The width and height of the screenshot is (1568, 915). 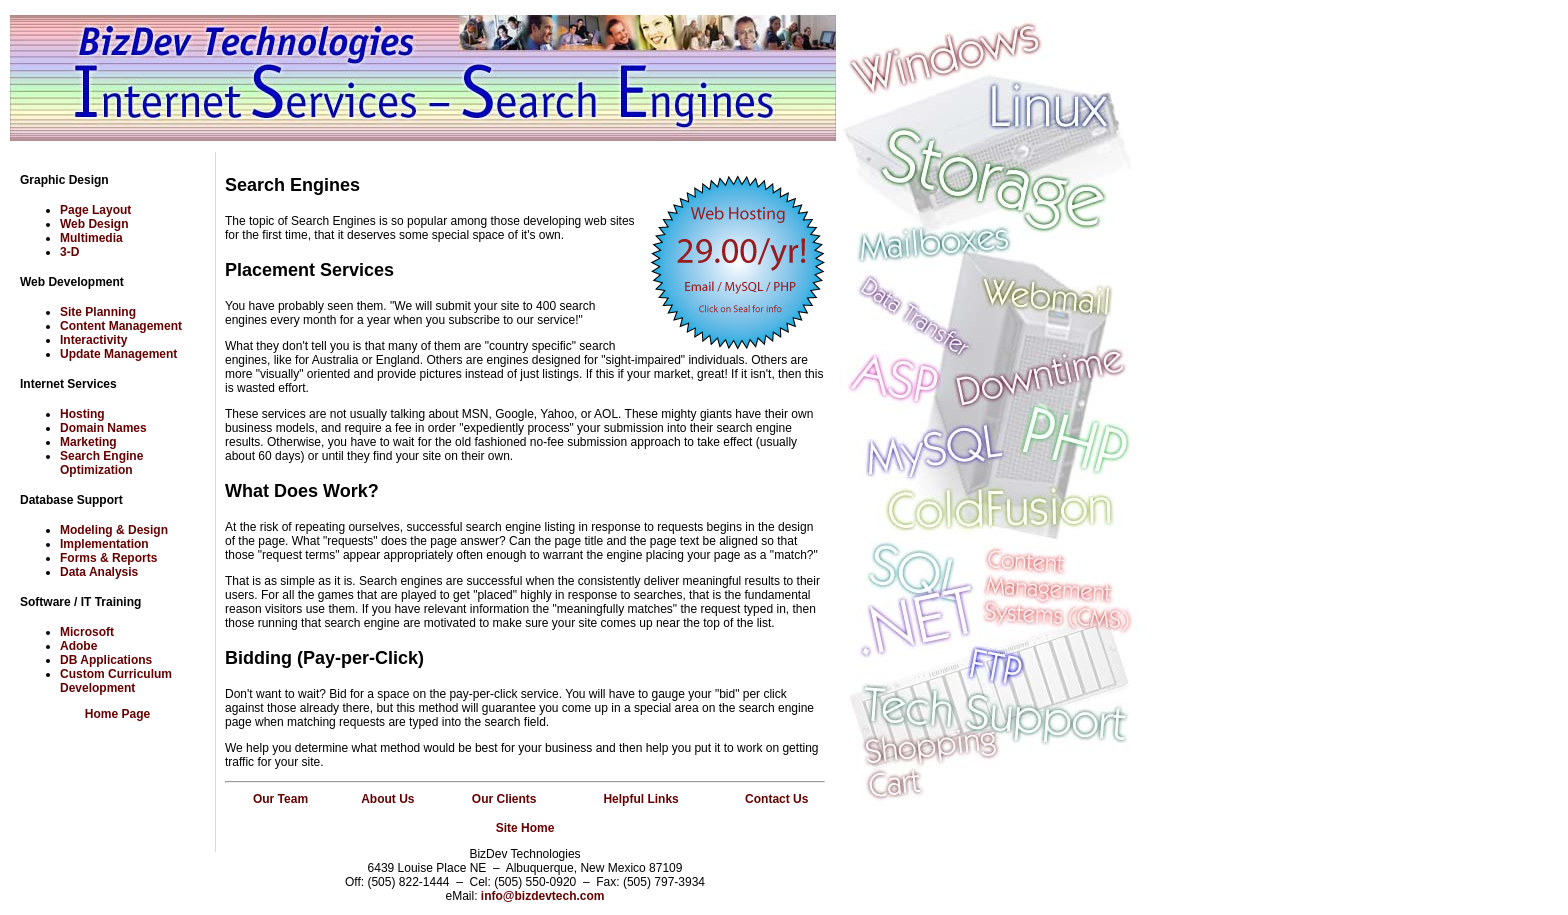 I want to click on Home Page, so click(x=117, y=714).